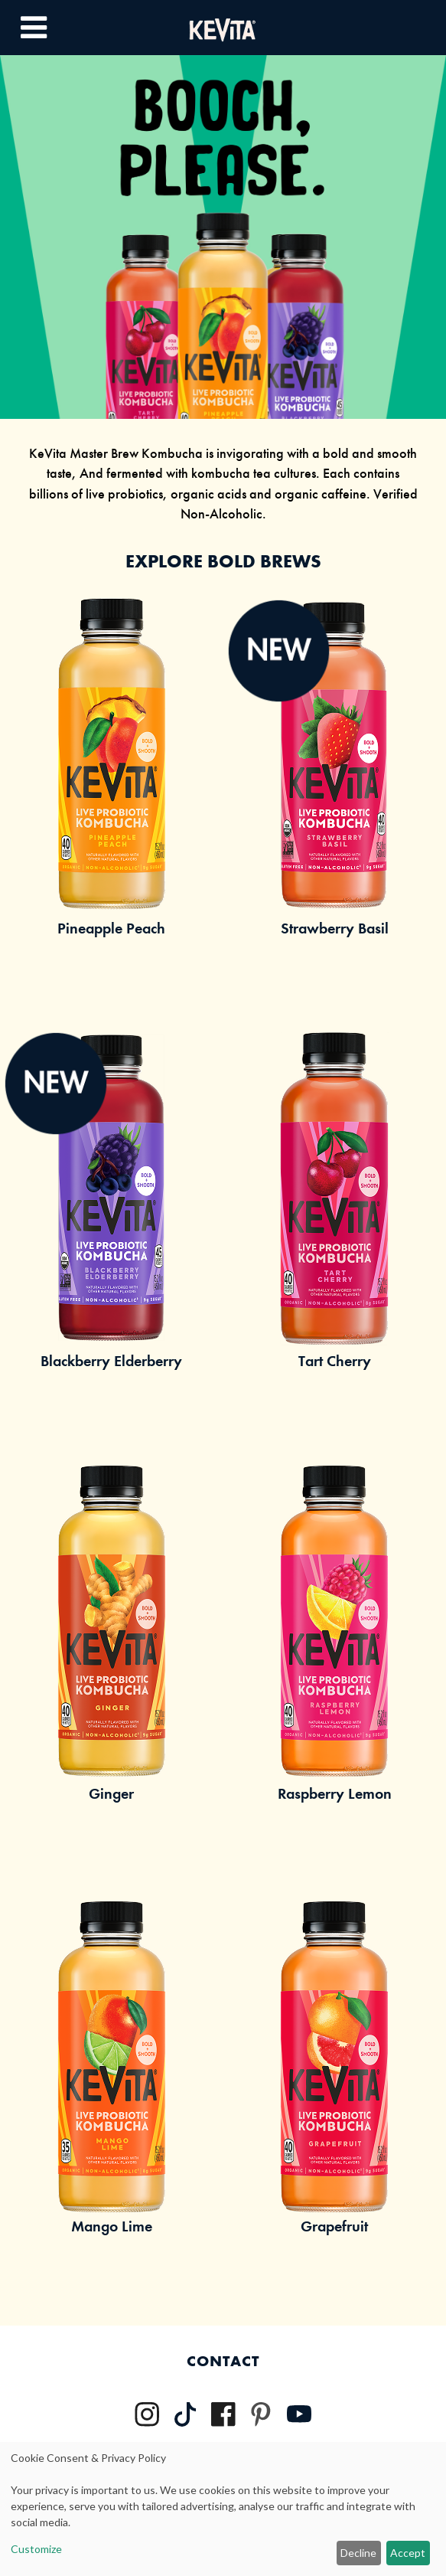 This screenshot has width=446, height=2576. What do you see at coordinates (407, 2552) in the screenshot?
I see `Accept` at bounding box center [407, 2552].